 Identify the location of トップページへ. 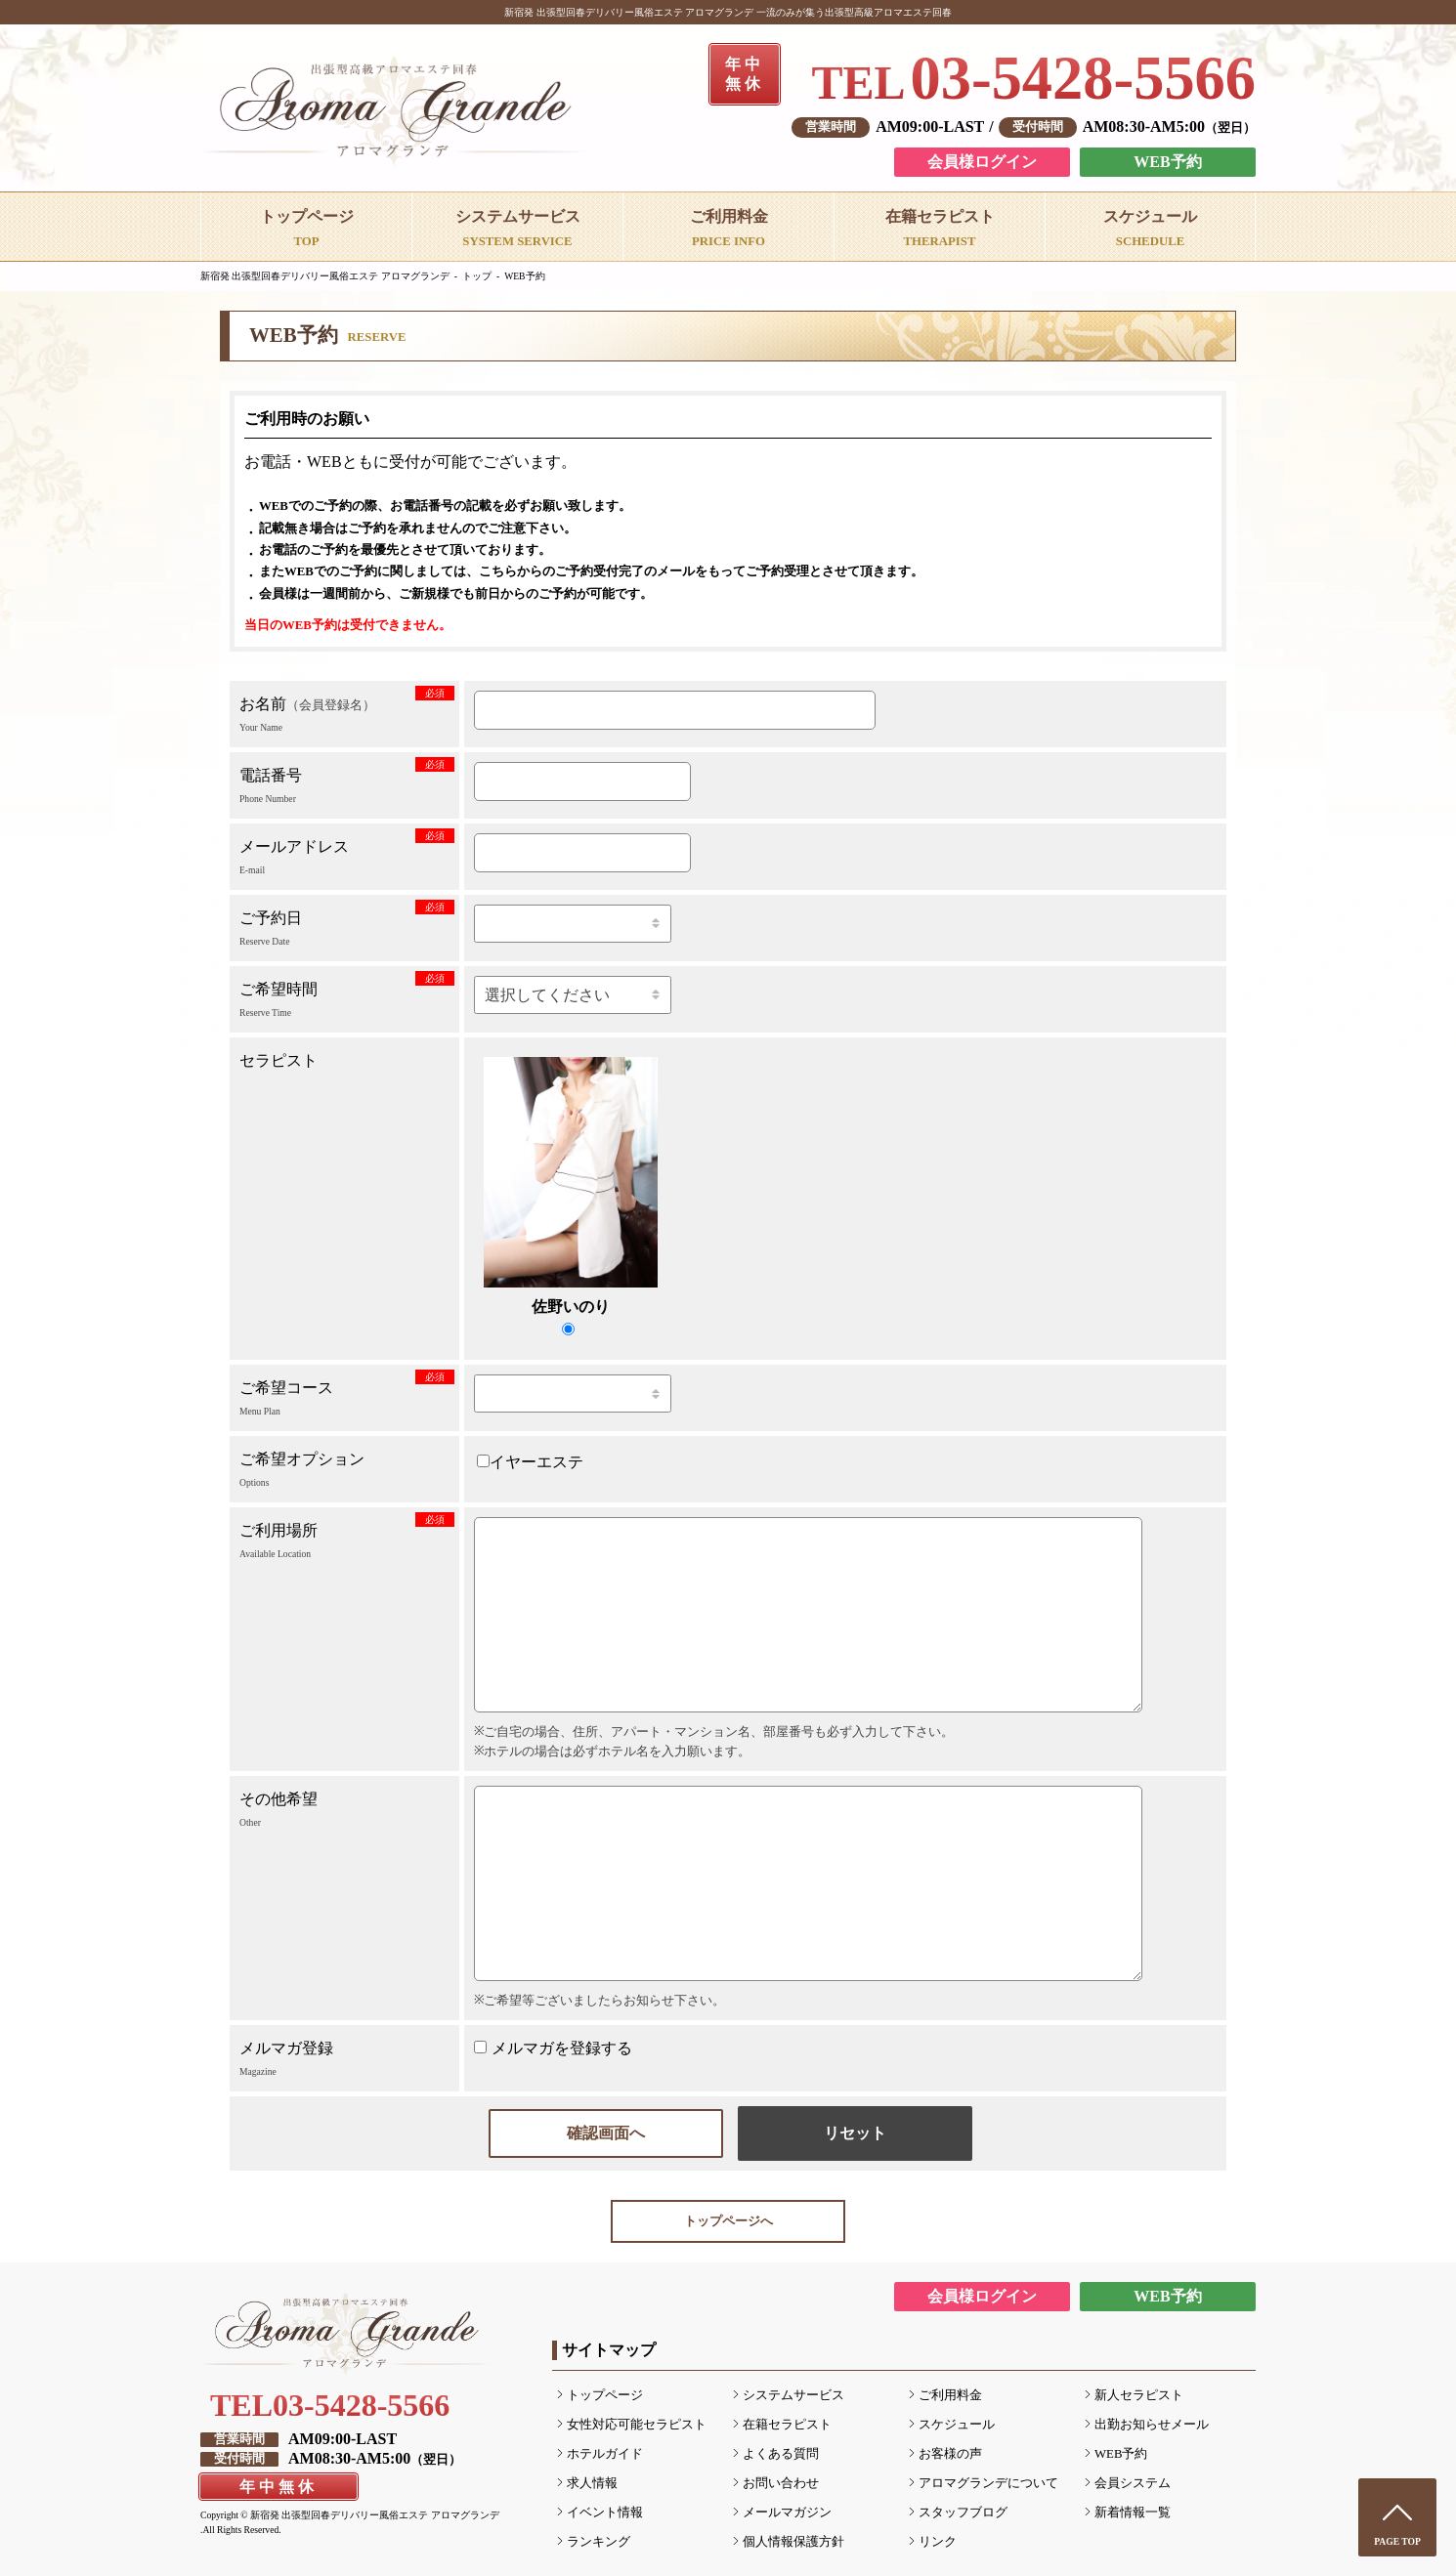
(728, 2221).